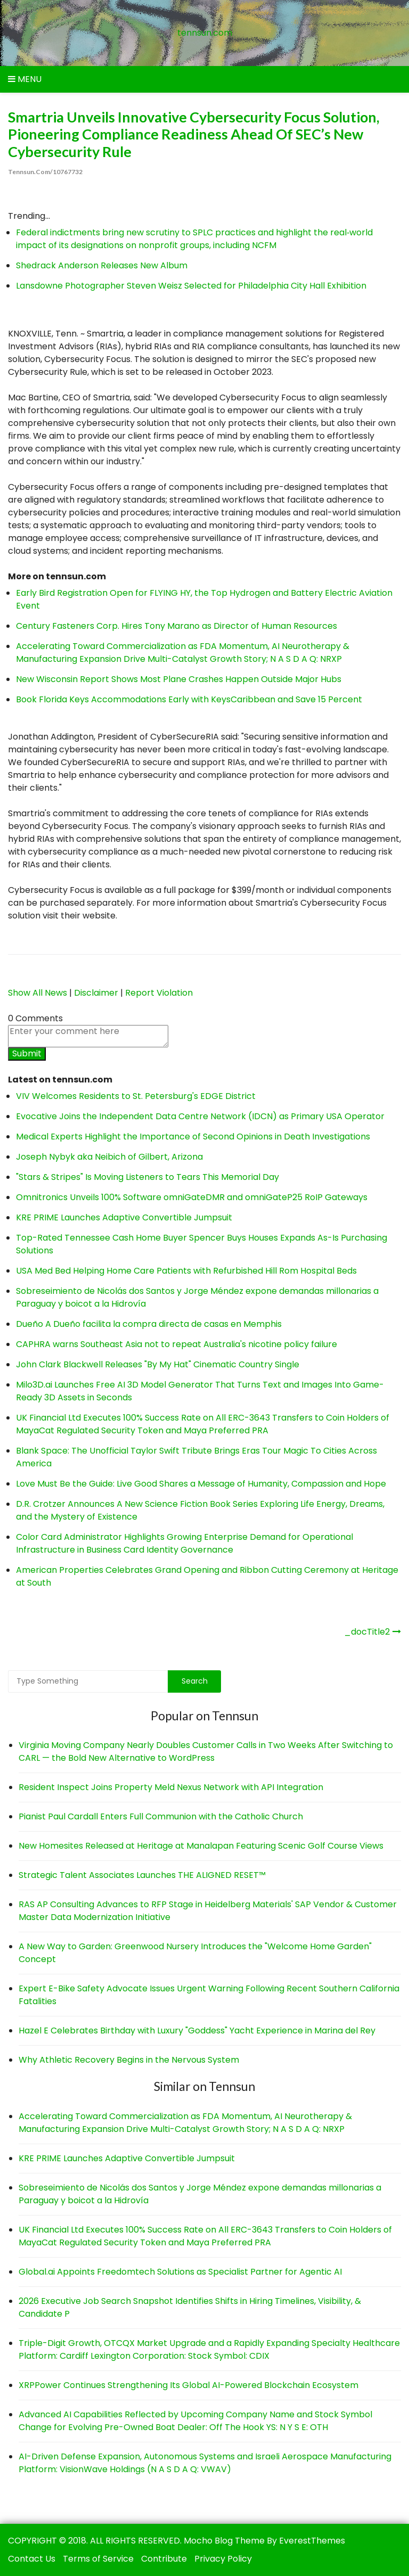 The width and height of the screenshot is (409, 2576). Describe the element at coordinates (201, 1846) in the screenshot. I see `New Homesites Released at Heritage at Manalapan Featuring Scenic Golf Course Views` at that location.